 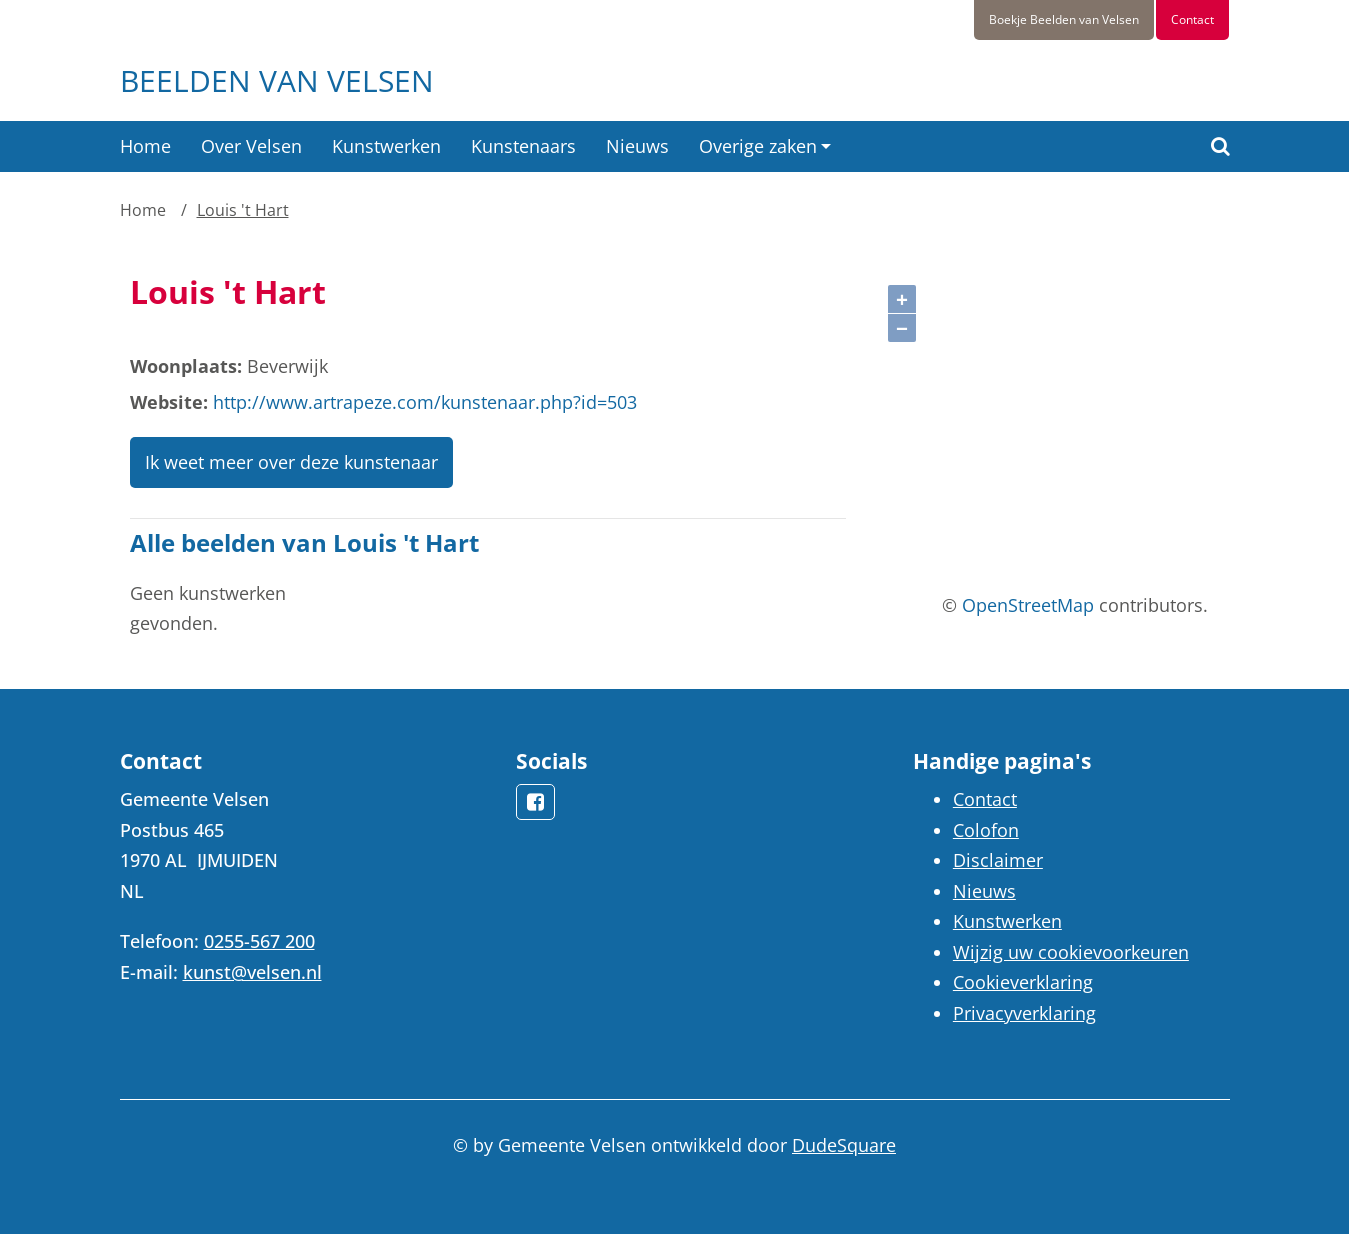 What do you see at coordinates (758, 146) in the screenshot?
I see `Overige zaken` at bounding box center [758, 146].